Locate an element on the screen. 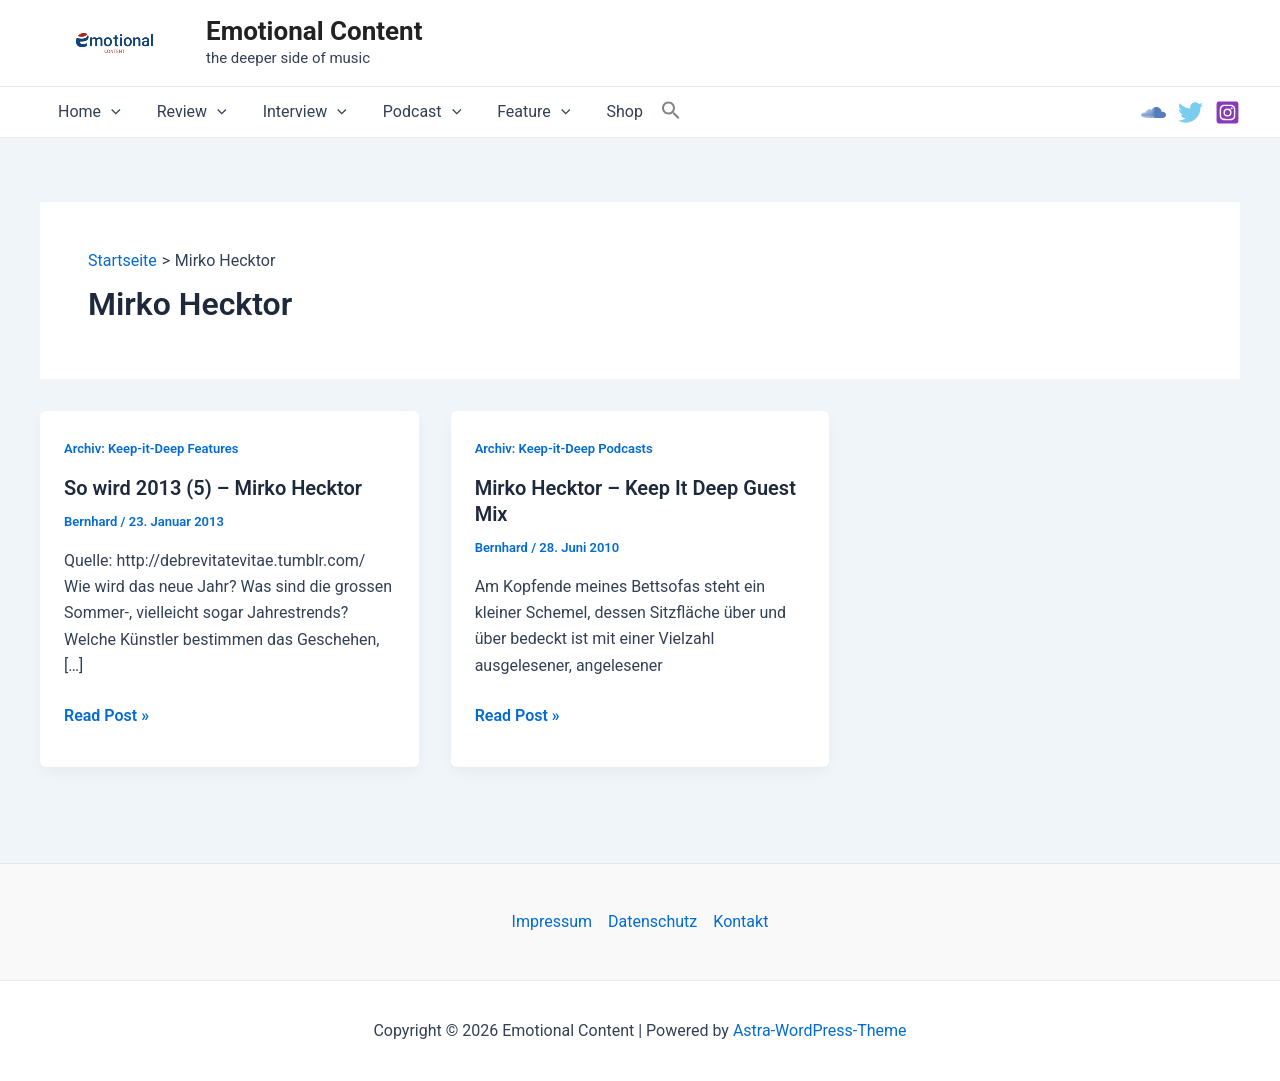 The image size is (1280, 1081). Home is located at coordinates (87, 112).